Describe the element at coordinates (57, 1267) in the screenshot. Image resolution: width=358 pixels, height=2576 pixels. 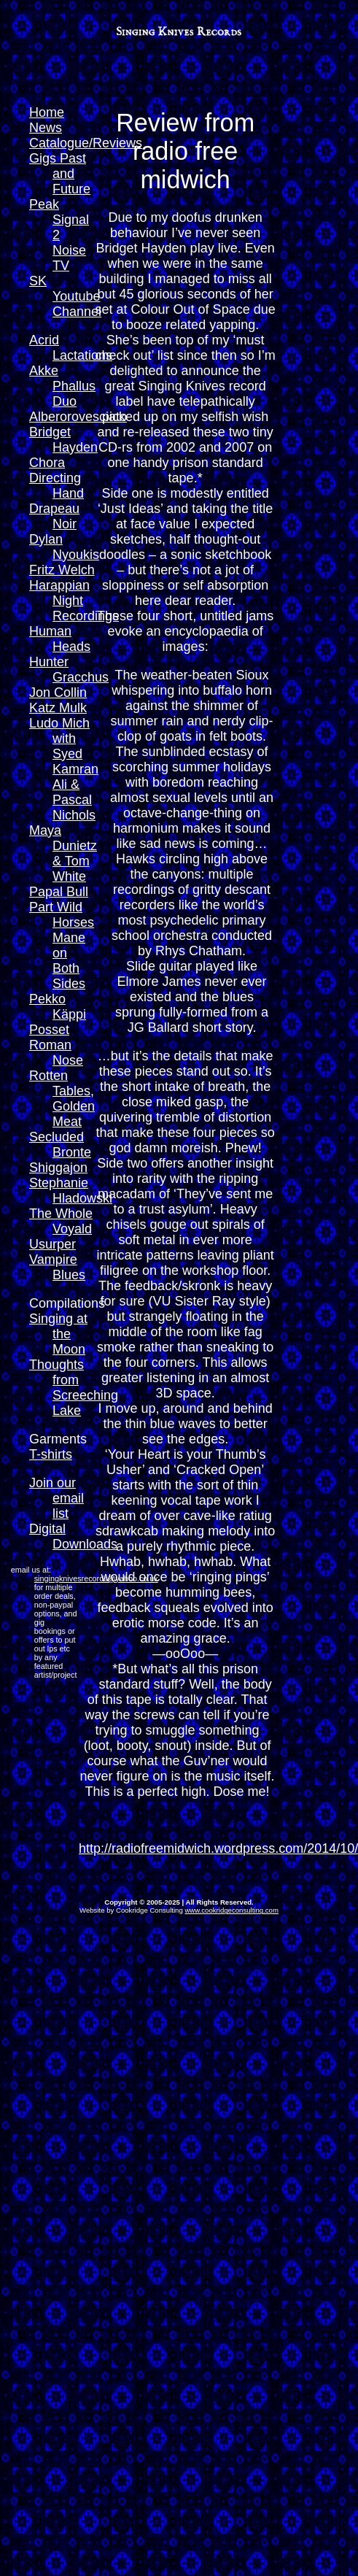
I see `Vampire Blues` at that location.